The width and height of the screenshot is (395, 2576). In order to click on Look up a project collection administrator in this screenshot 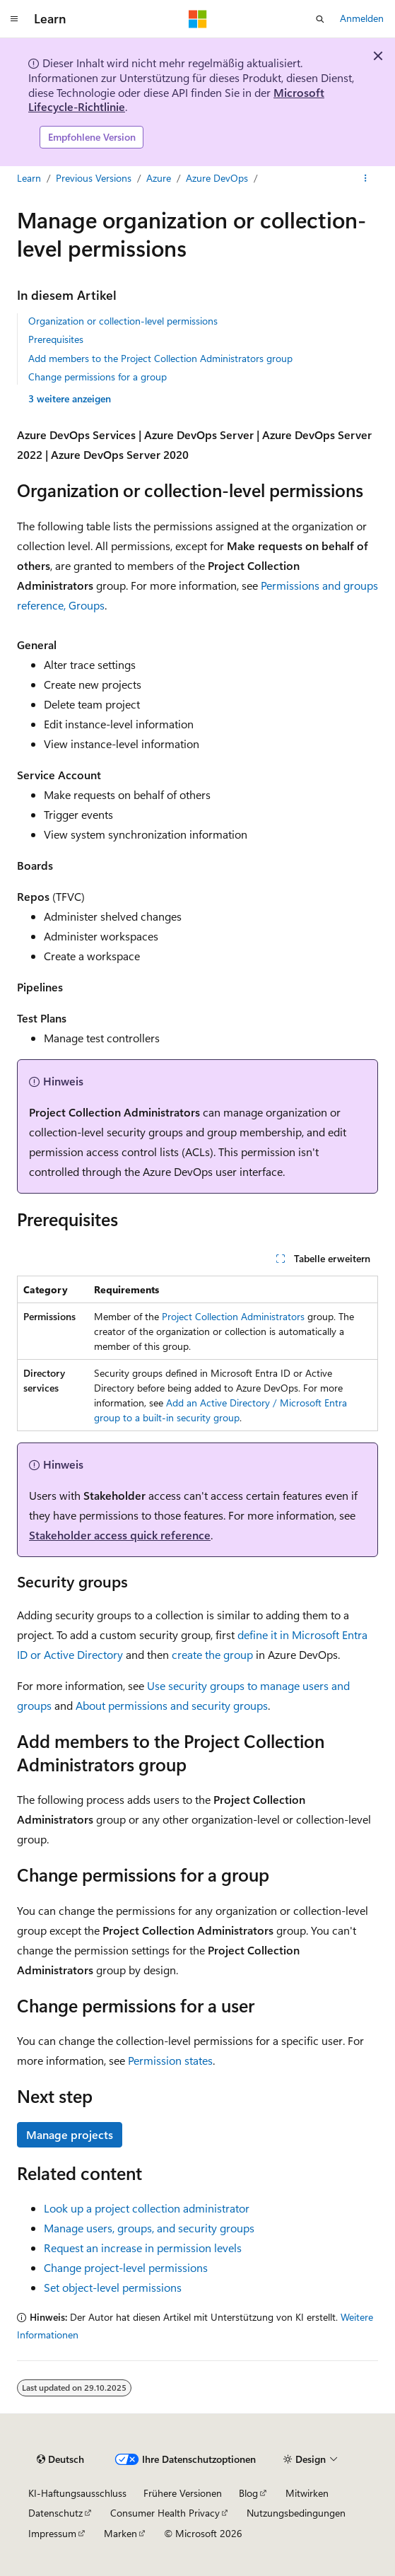, I will do `click(146, 2208)`.